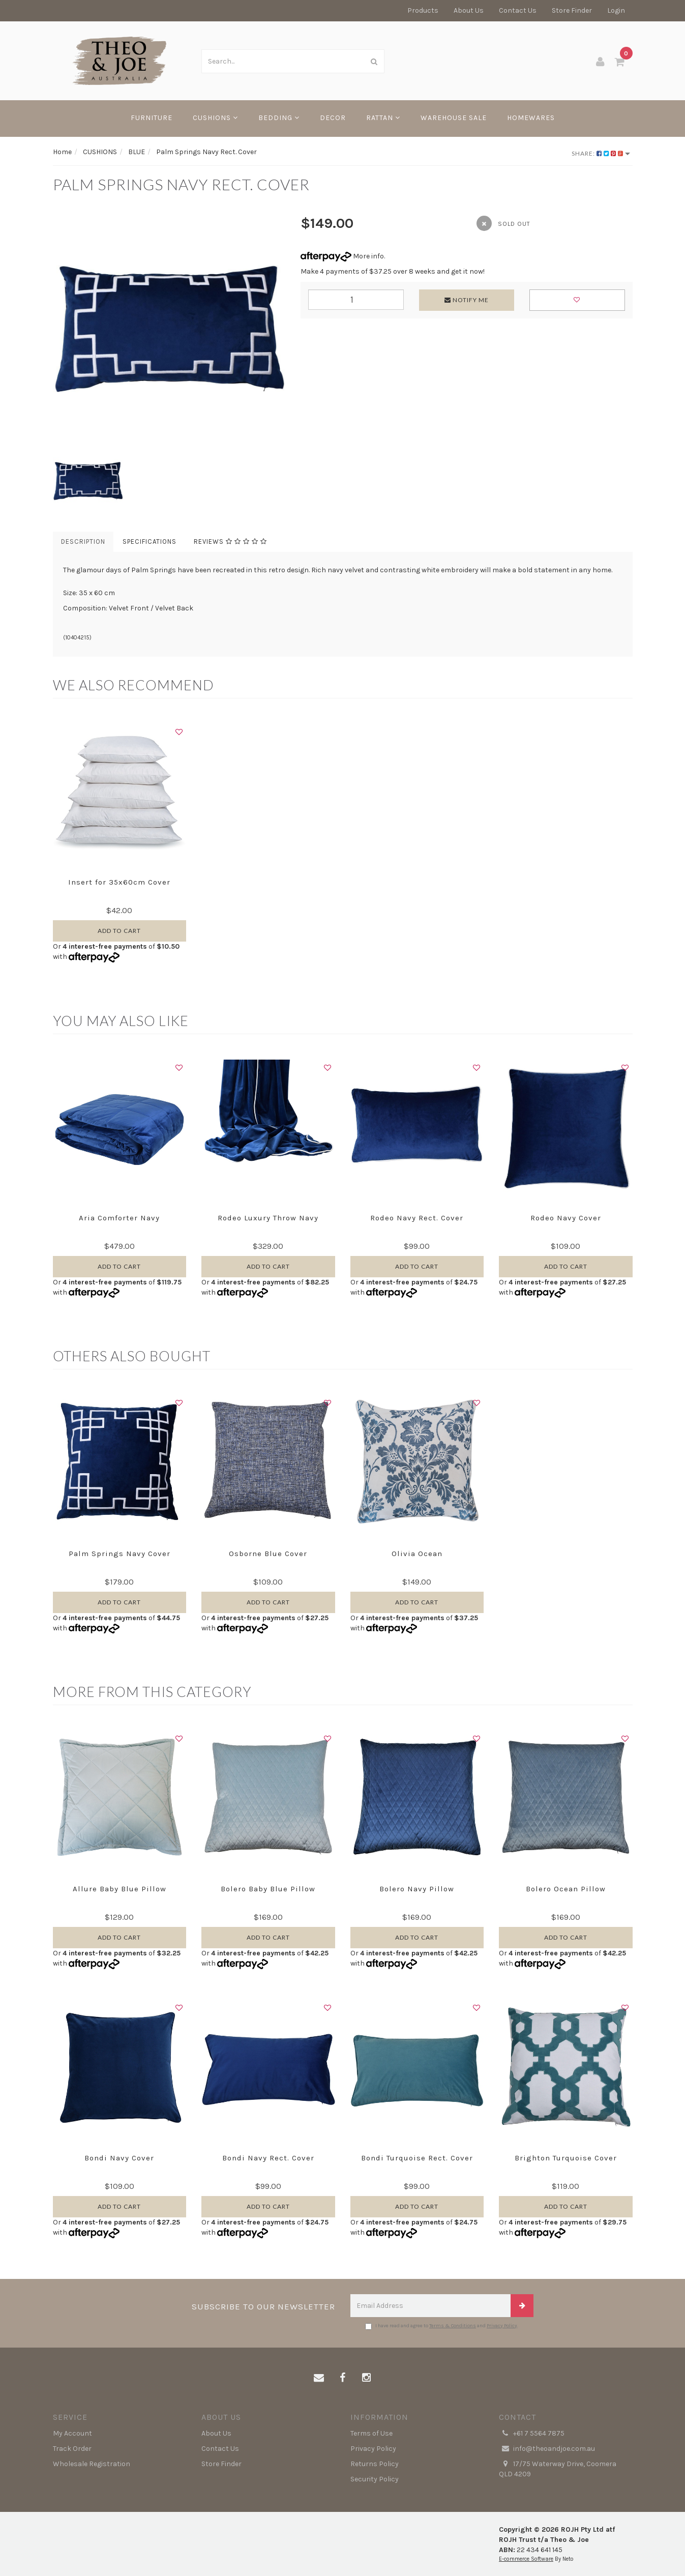 The image size is (685, 2576). I want to click on Bolero Baby Blue Pillow, so click(268, 1888).